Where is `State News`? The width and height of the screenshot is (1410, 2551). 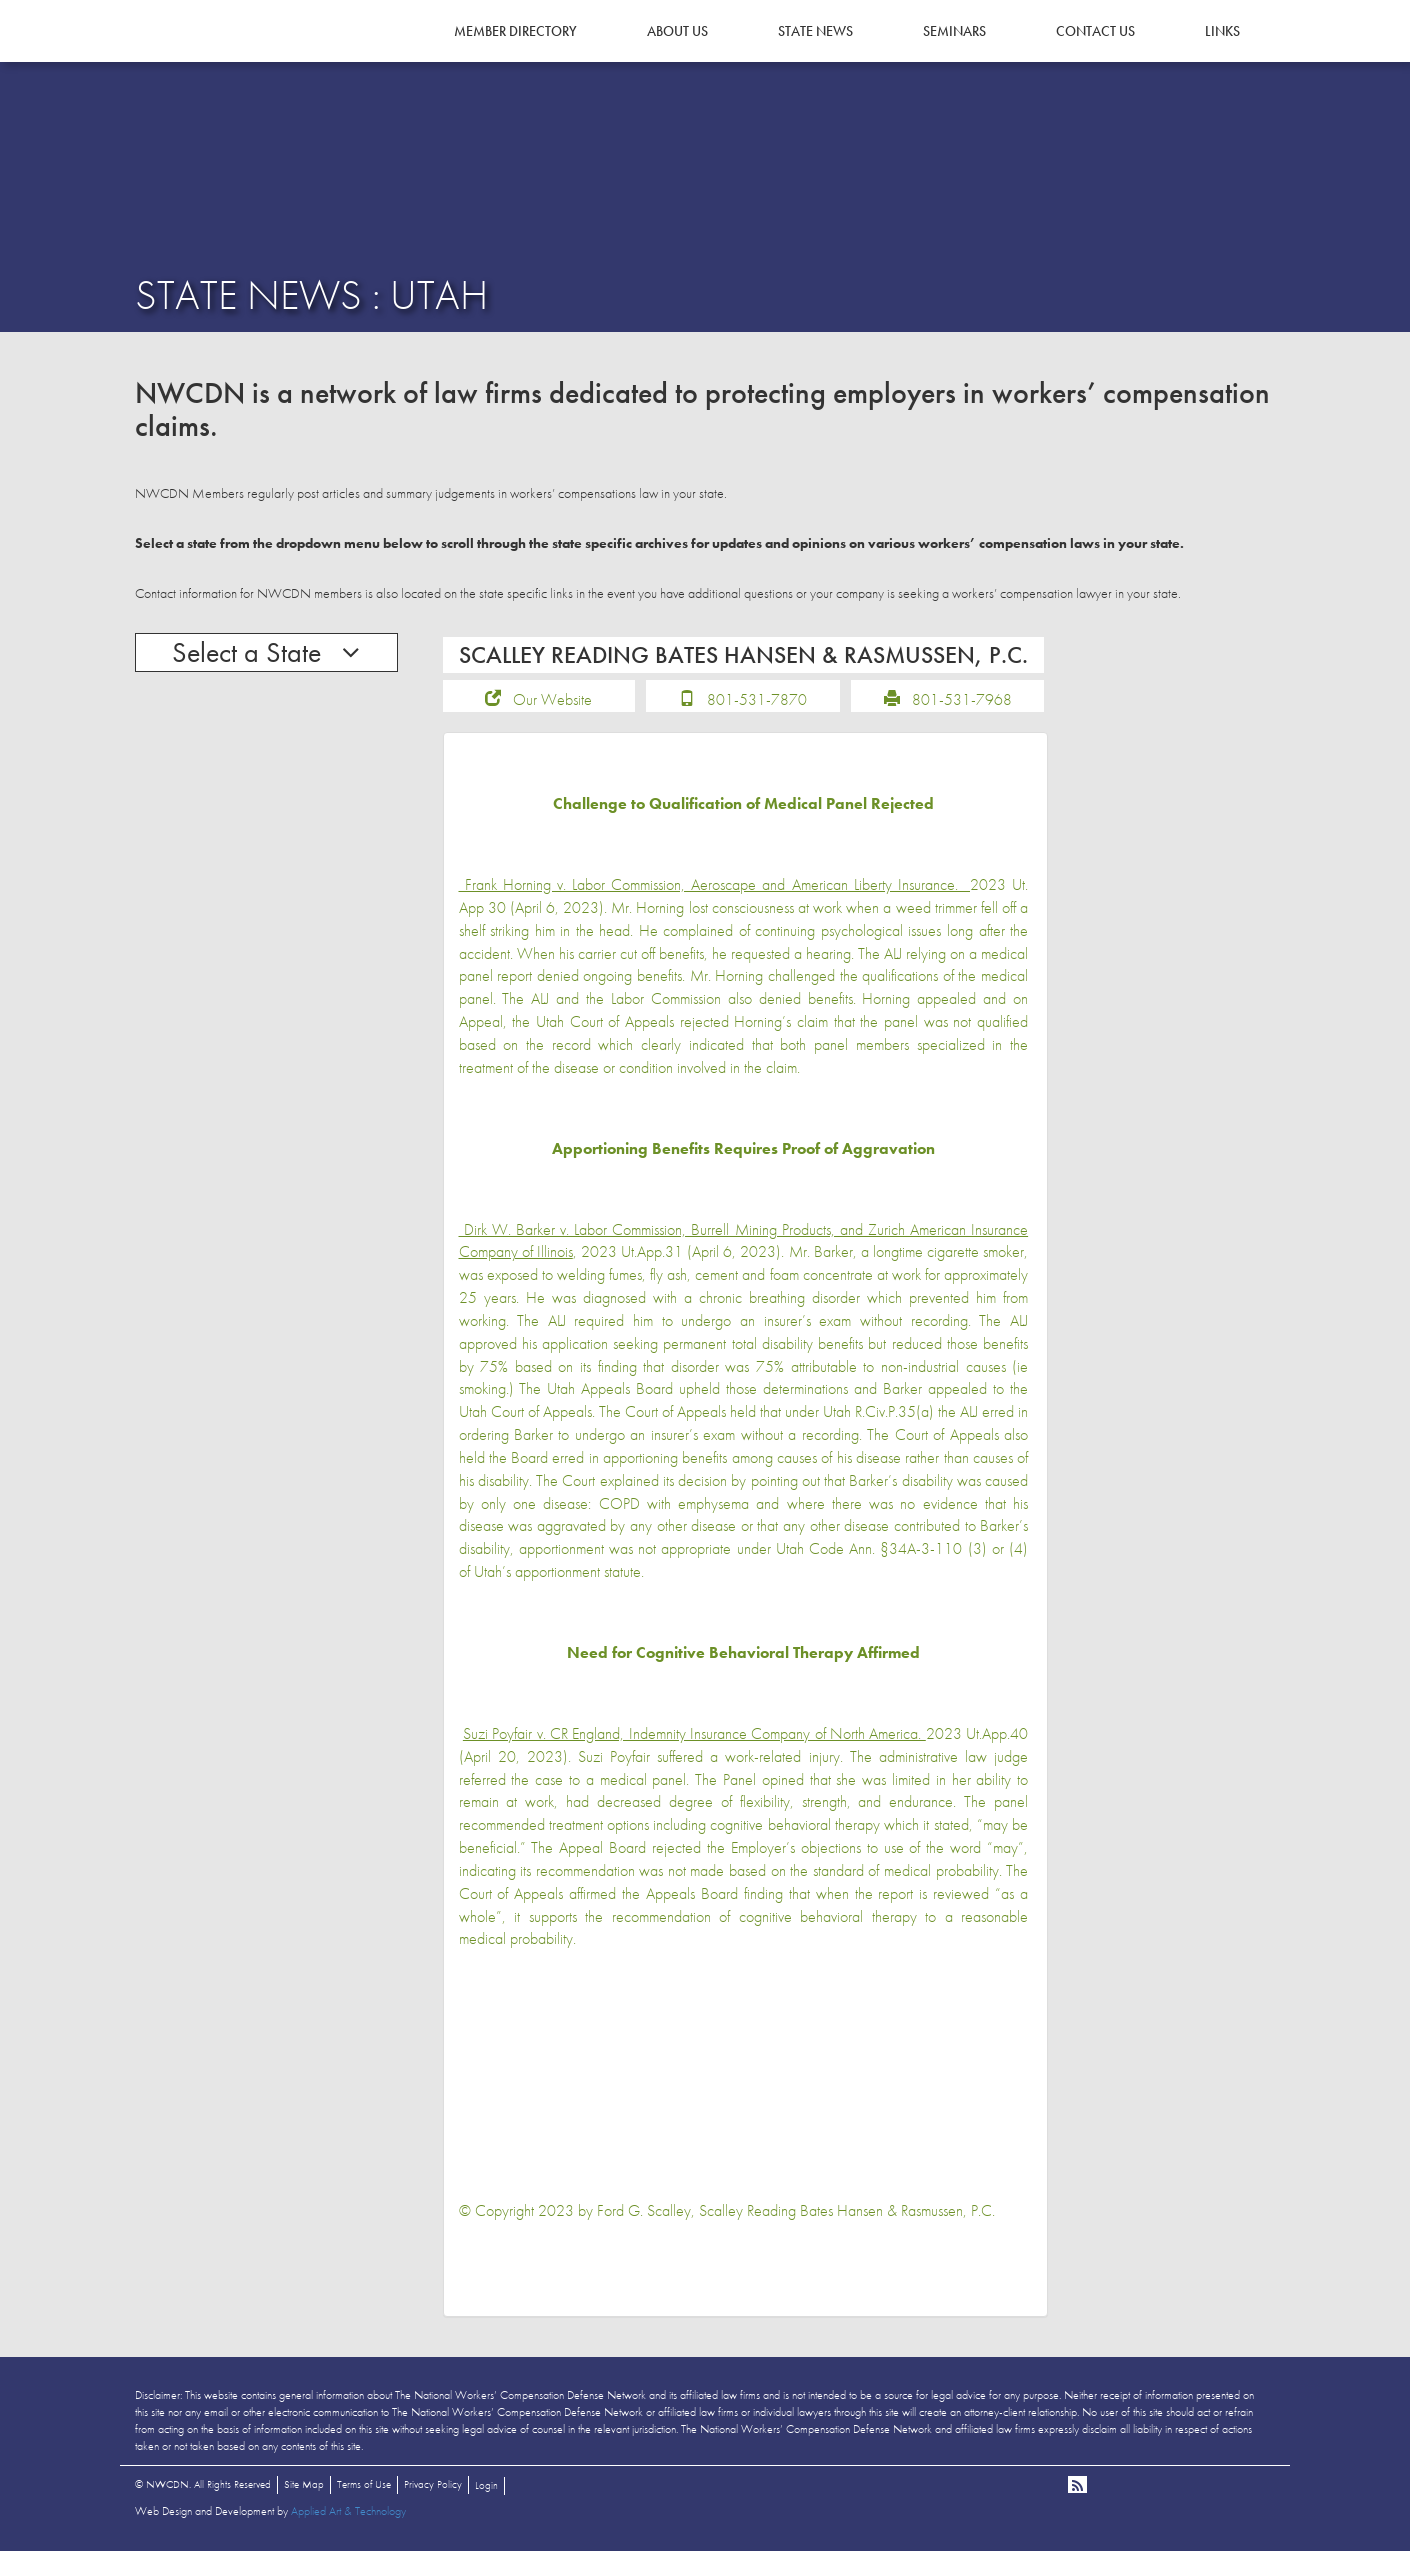
State News is located at coordinates (815, 31).